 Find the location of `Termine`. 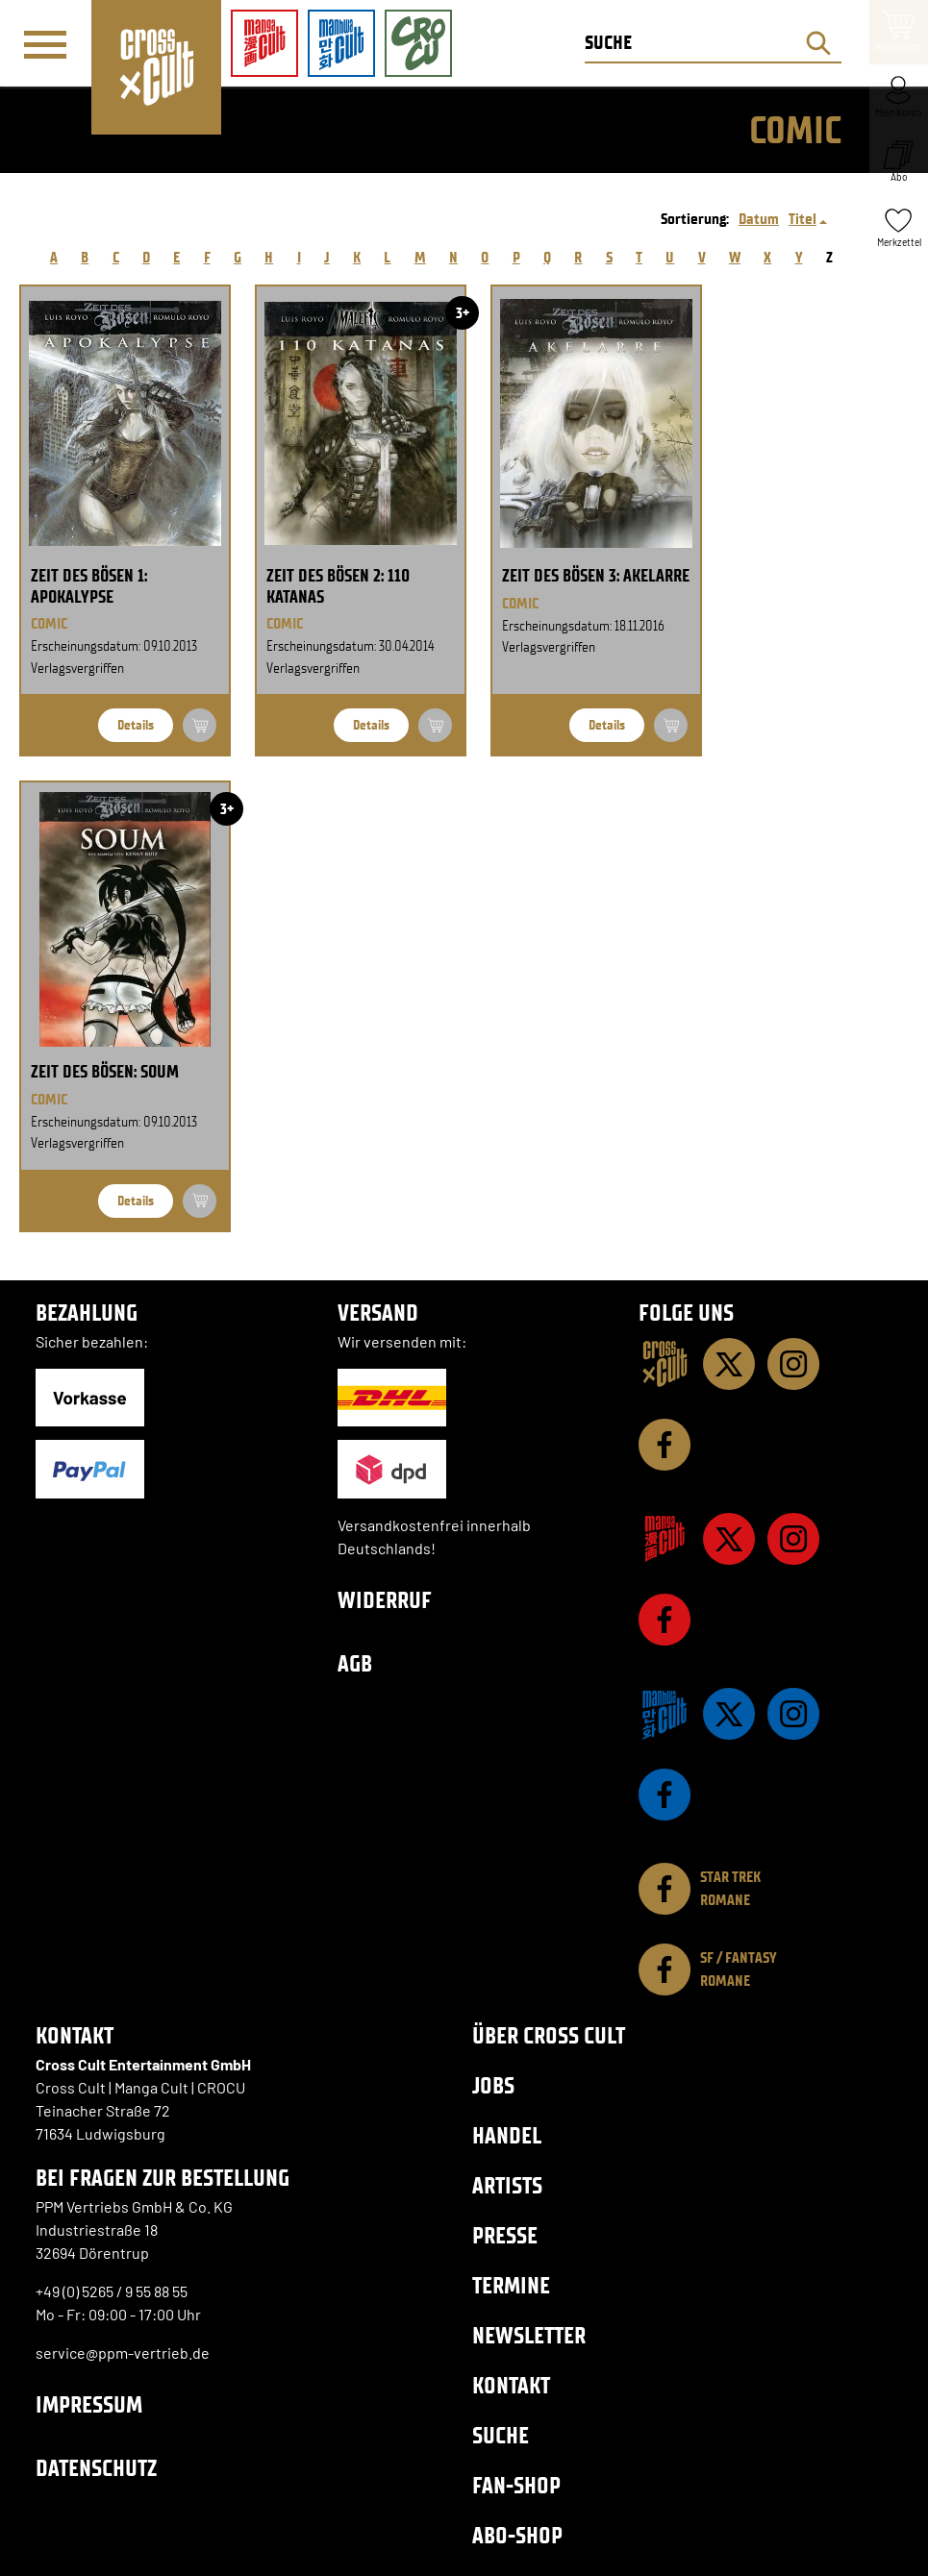

Termine is located at coordinates (511, 2285).